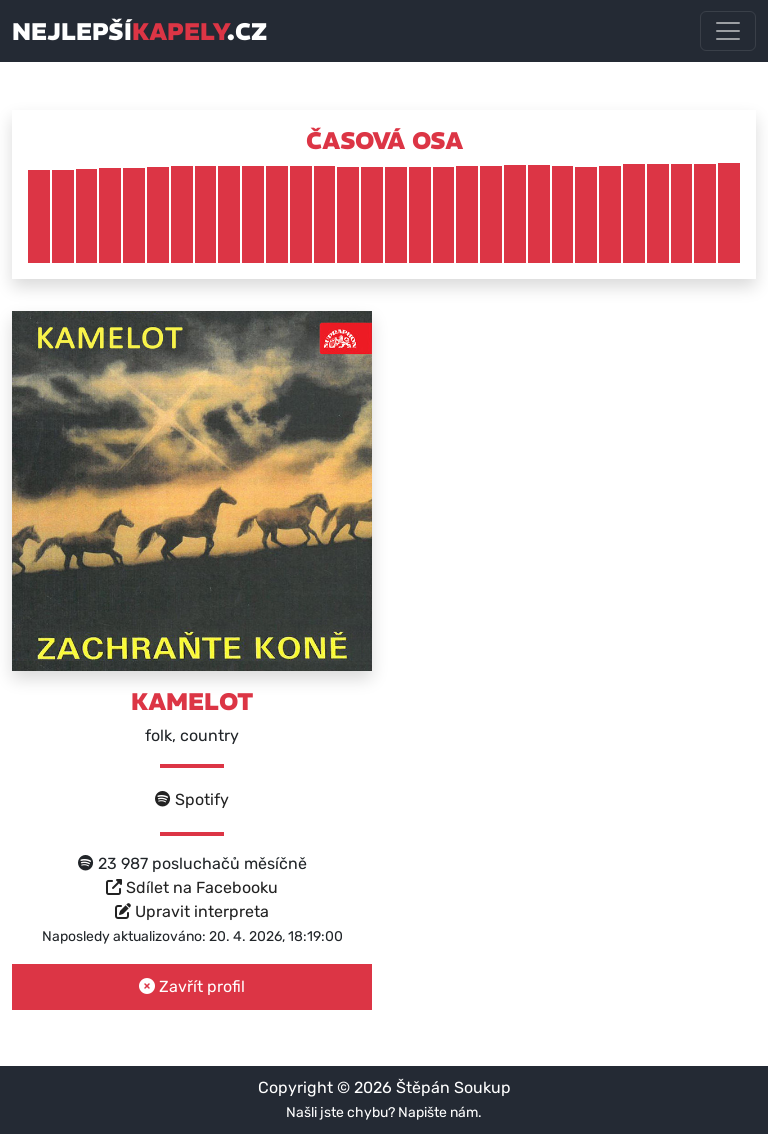 The width and height of the screenshot is (768, 1134). Describe the element at coordinates (192, 887) in the screenshot. I see `Sdílet na Facebooku` at that location.